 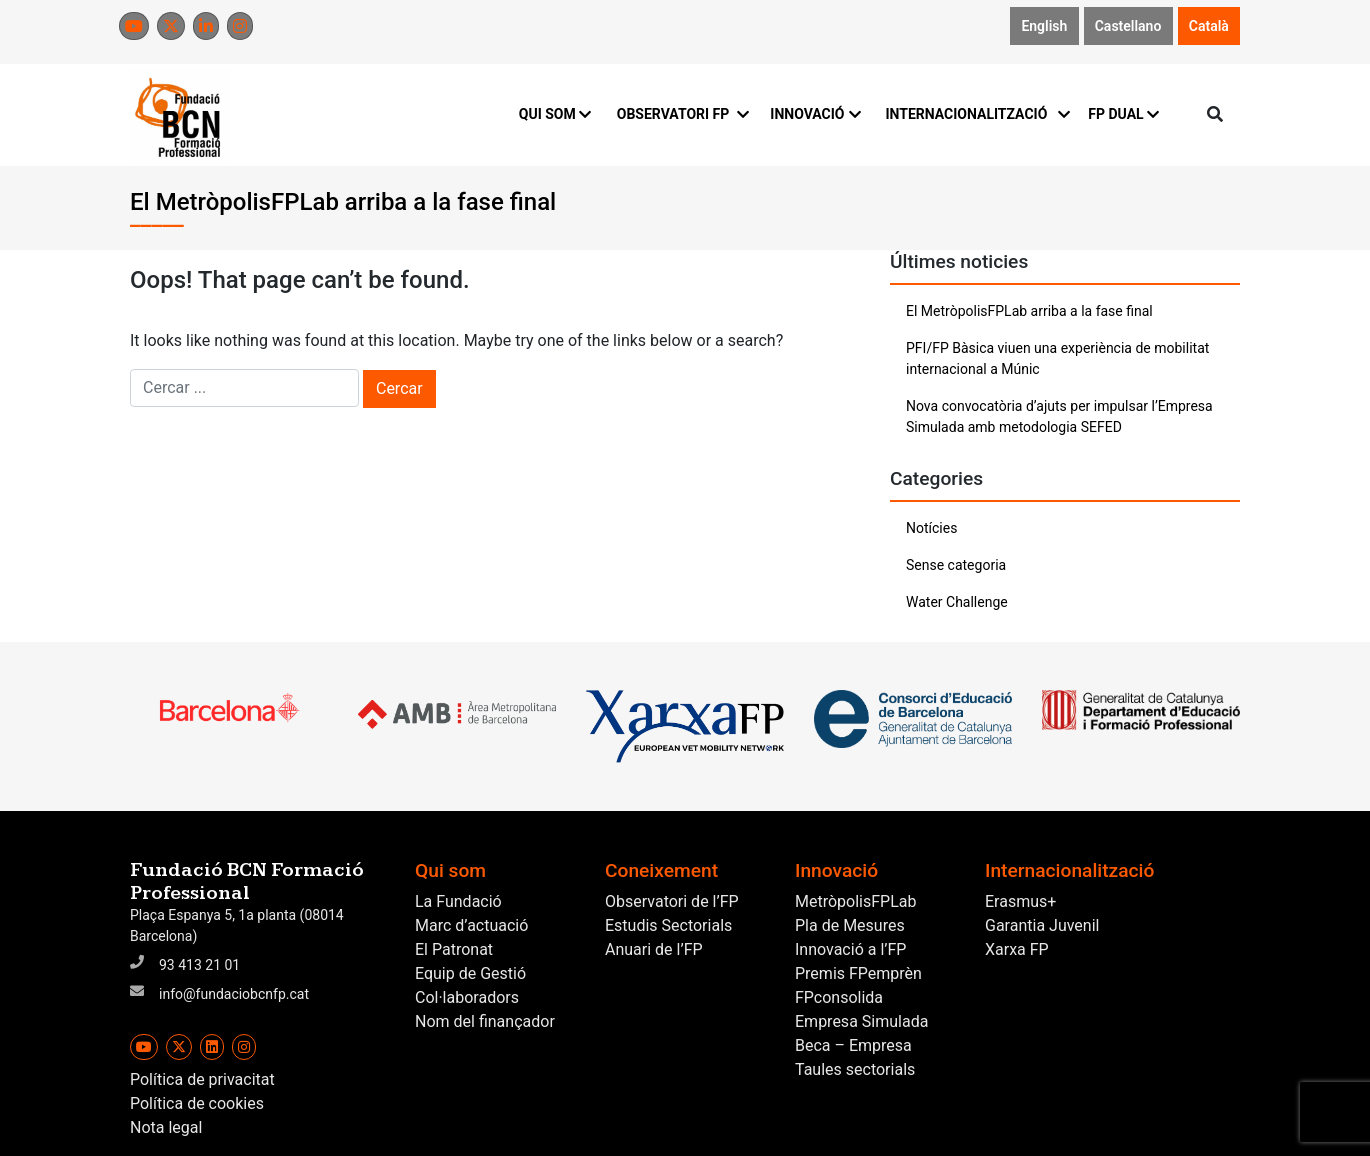 I want to click on Garantia Juvenil, so click(x=1042, y=925).